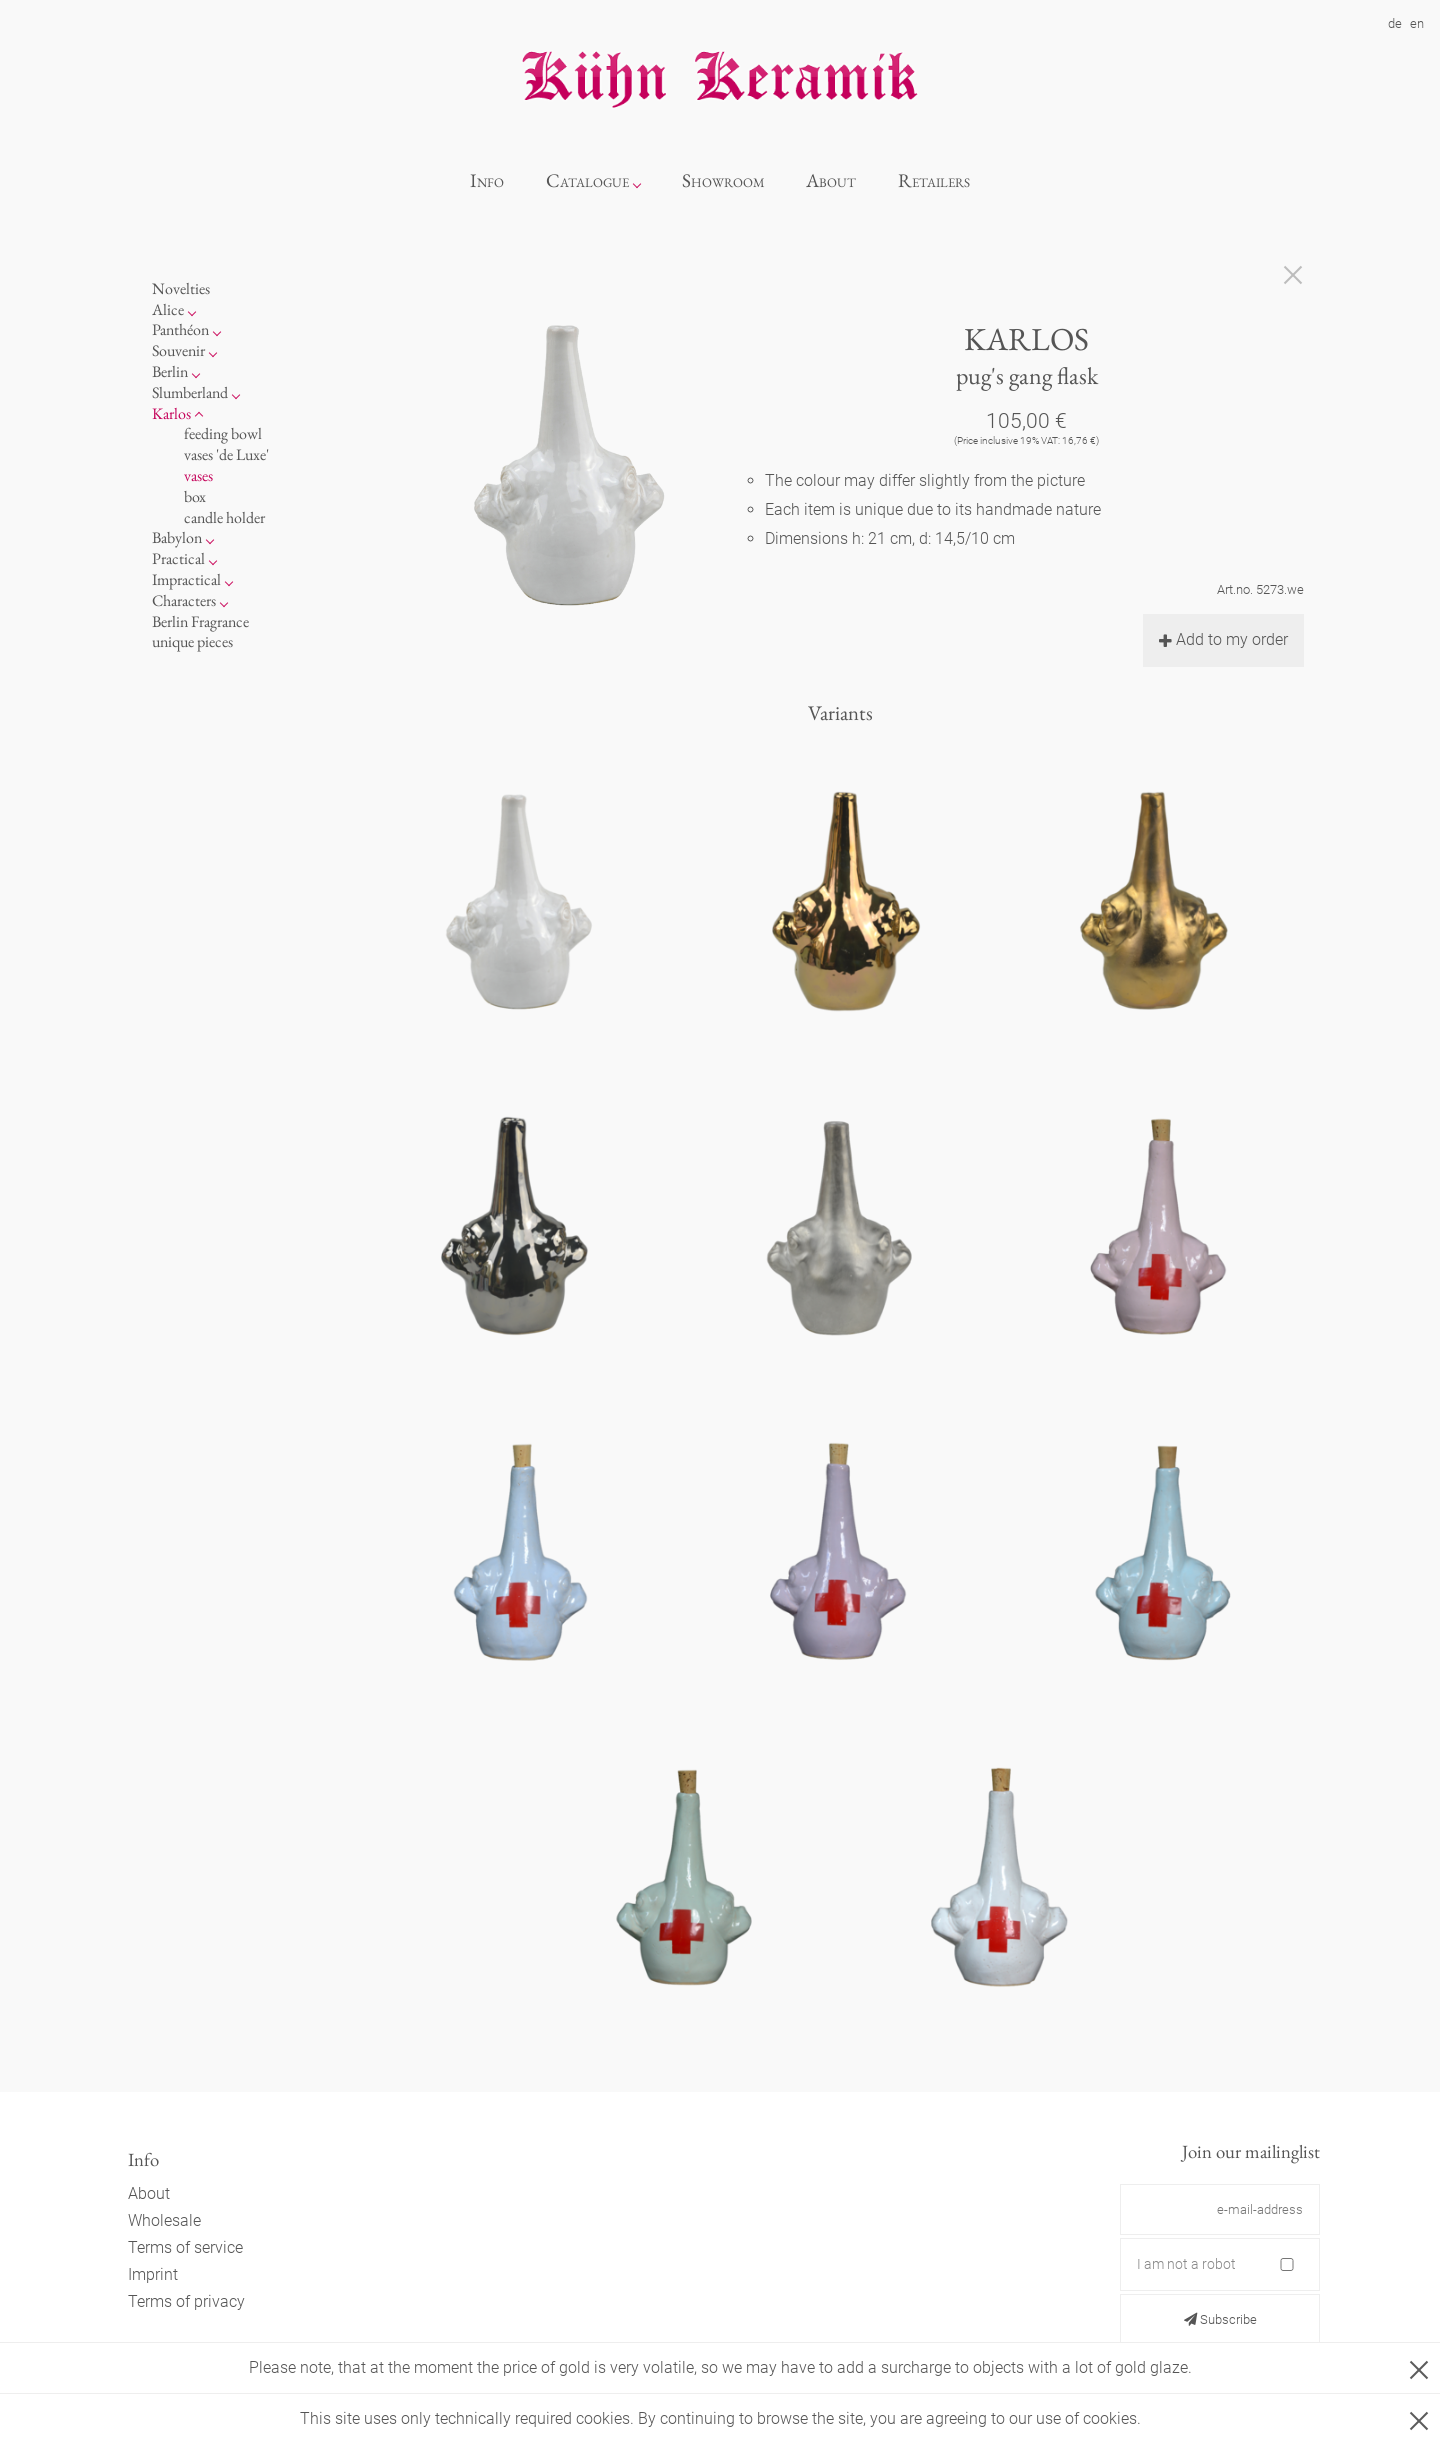 Image resolution: width=1440 pixels, height=2444 pixels. I want to click on Terms of privacy, so click(186, 2301).